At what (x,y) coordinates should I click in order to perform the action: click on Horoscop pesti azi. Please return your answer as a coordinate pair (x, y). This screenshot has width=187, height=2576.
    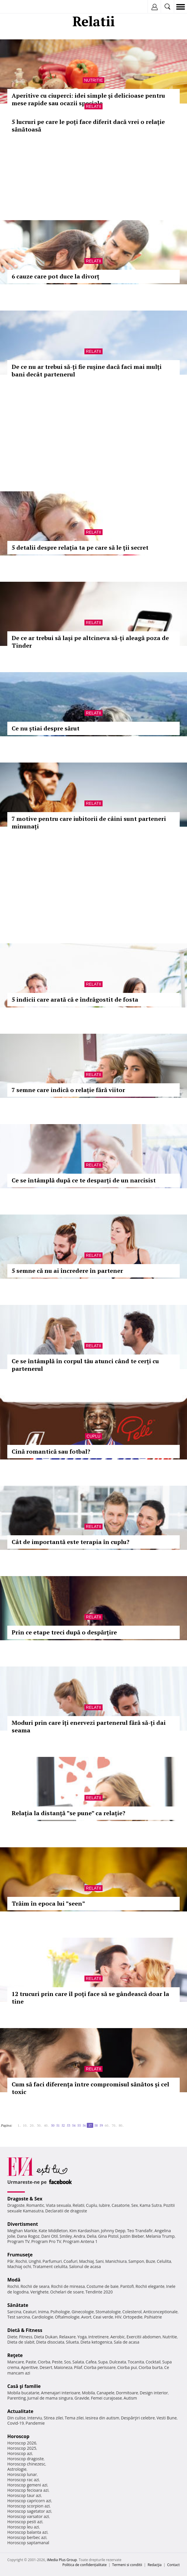
    Looking at the image, I should click on (24, 2521).